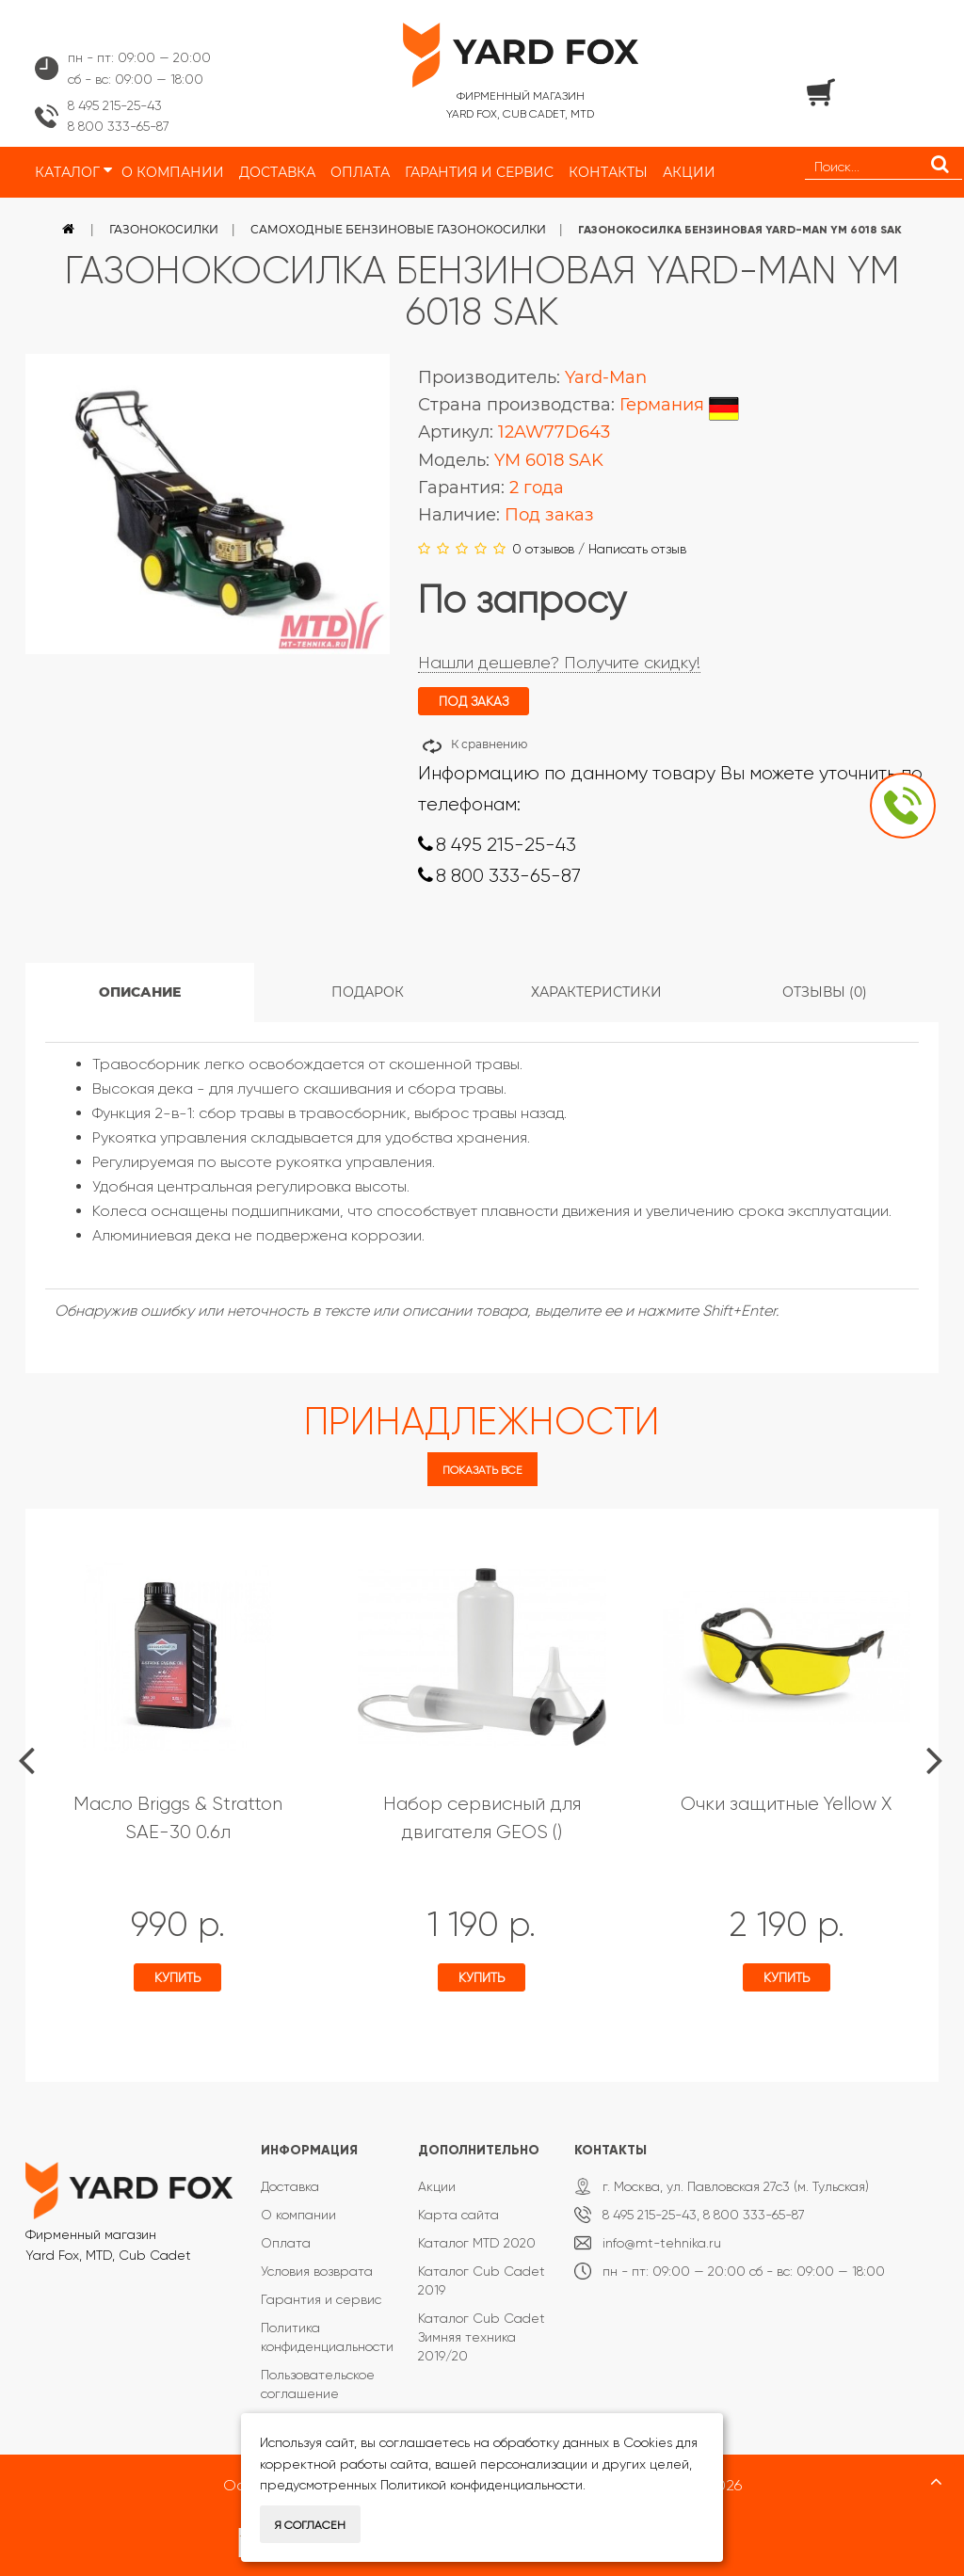  Describe the element at coordinates (543, 548) in the screenshot. I see `0 отзывов` at that location.